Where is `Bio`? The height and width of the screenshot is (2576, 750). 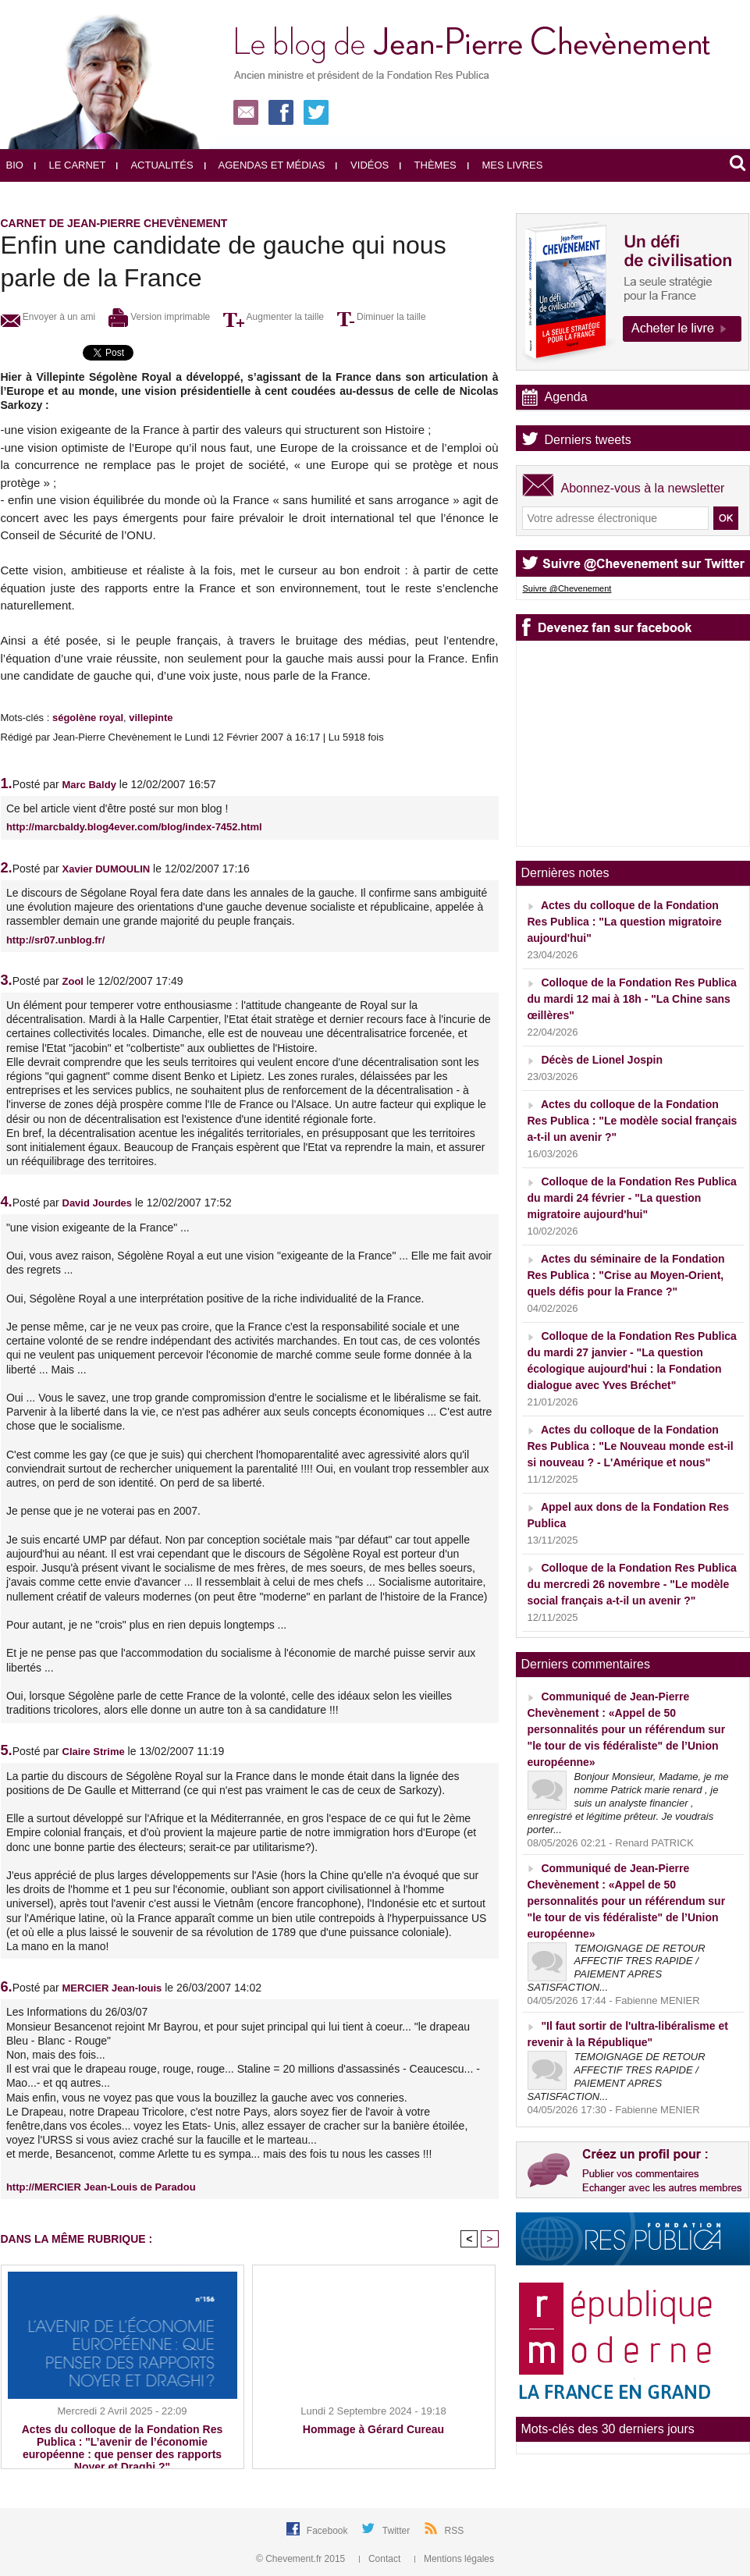
Bio is located at coordinates (14, 165).